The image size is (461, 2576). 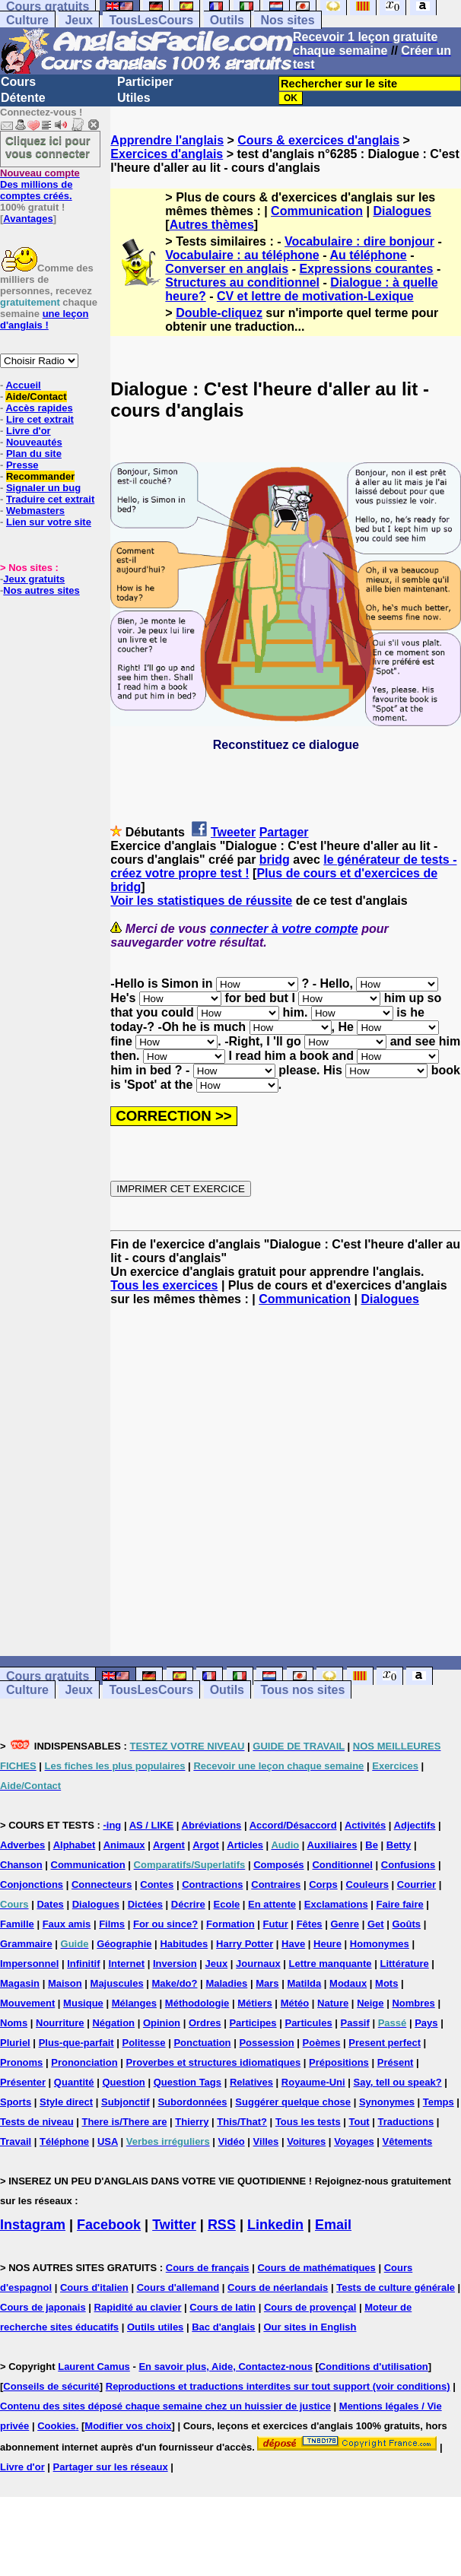 What do you see at coordinates (212, 224) in the screenshot?
I see `Autres thèmes` at bounding box center [212, 224].